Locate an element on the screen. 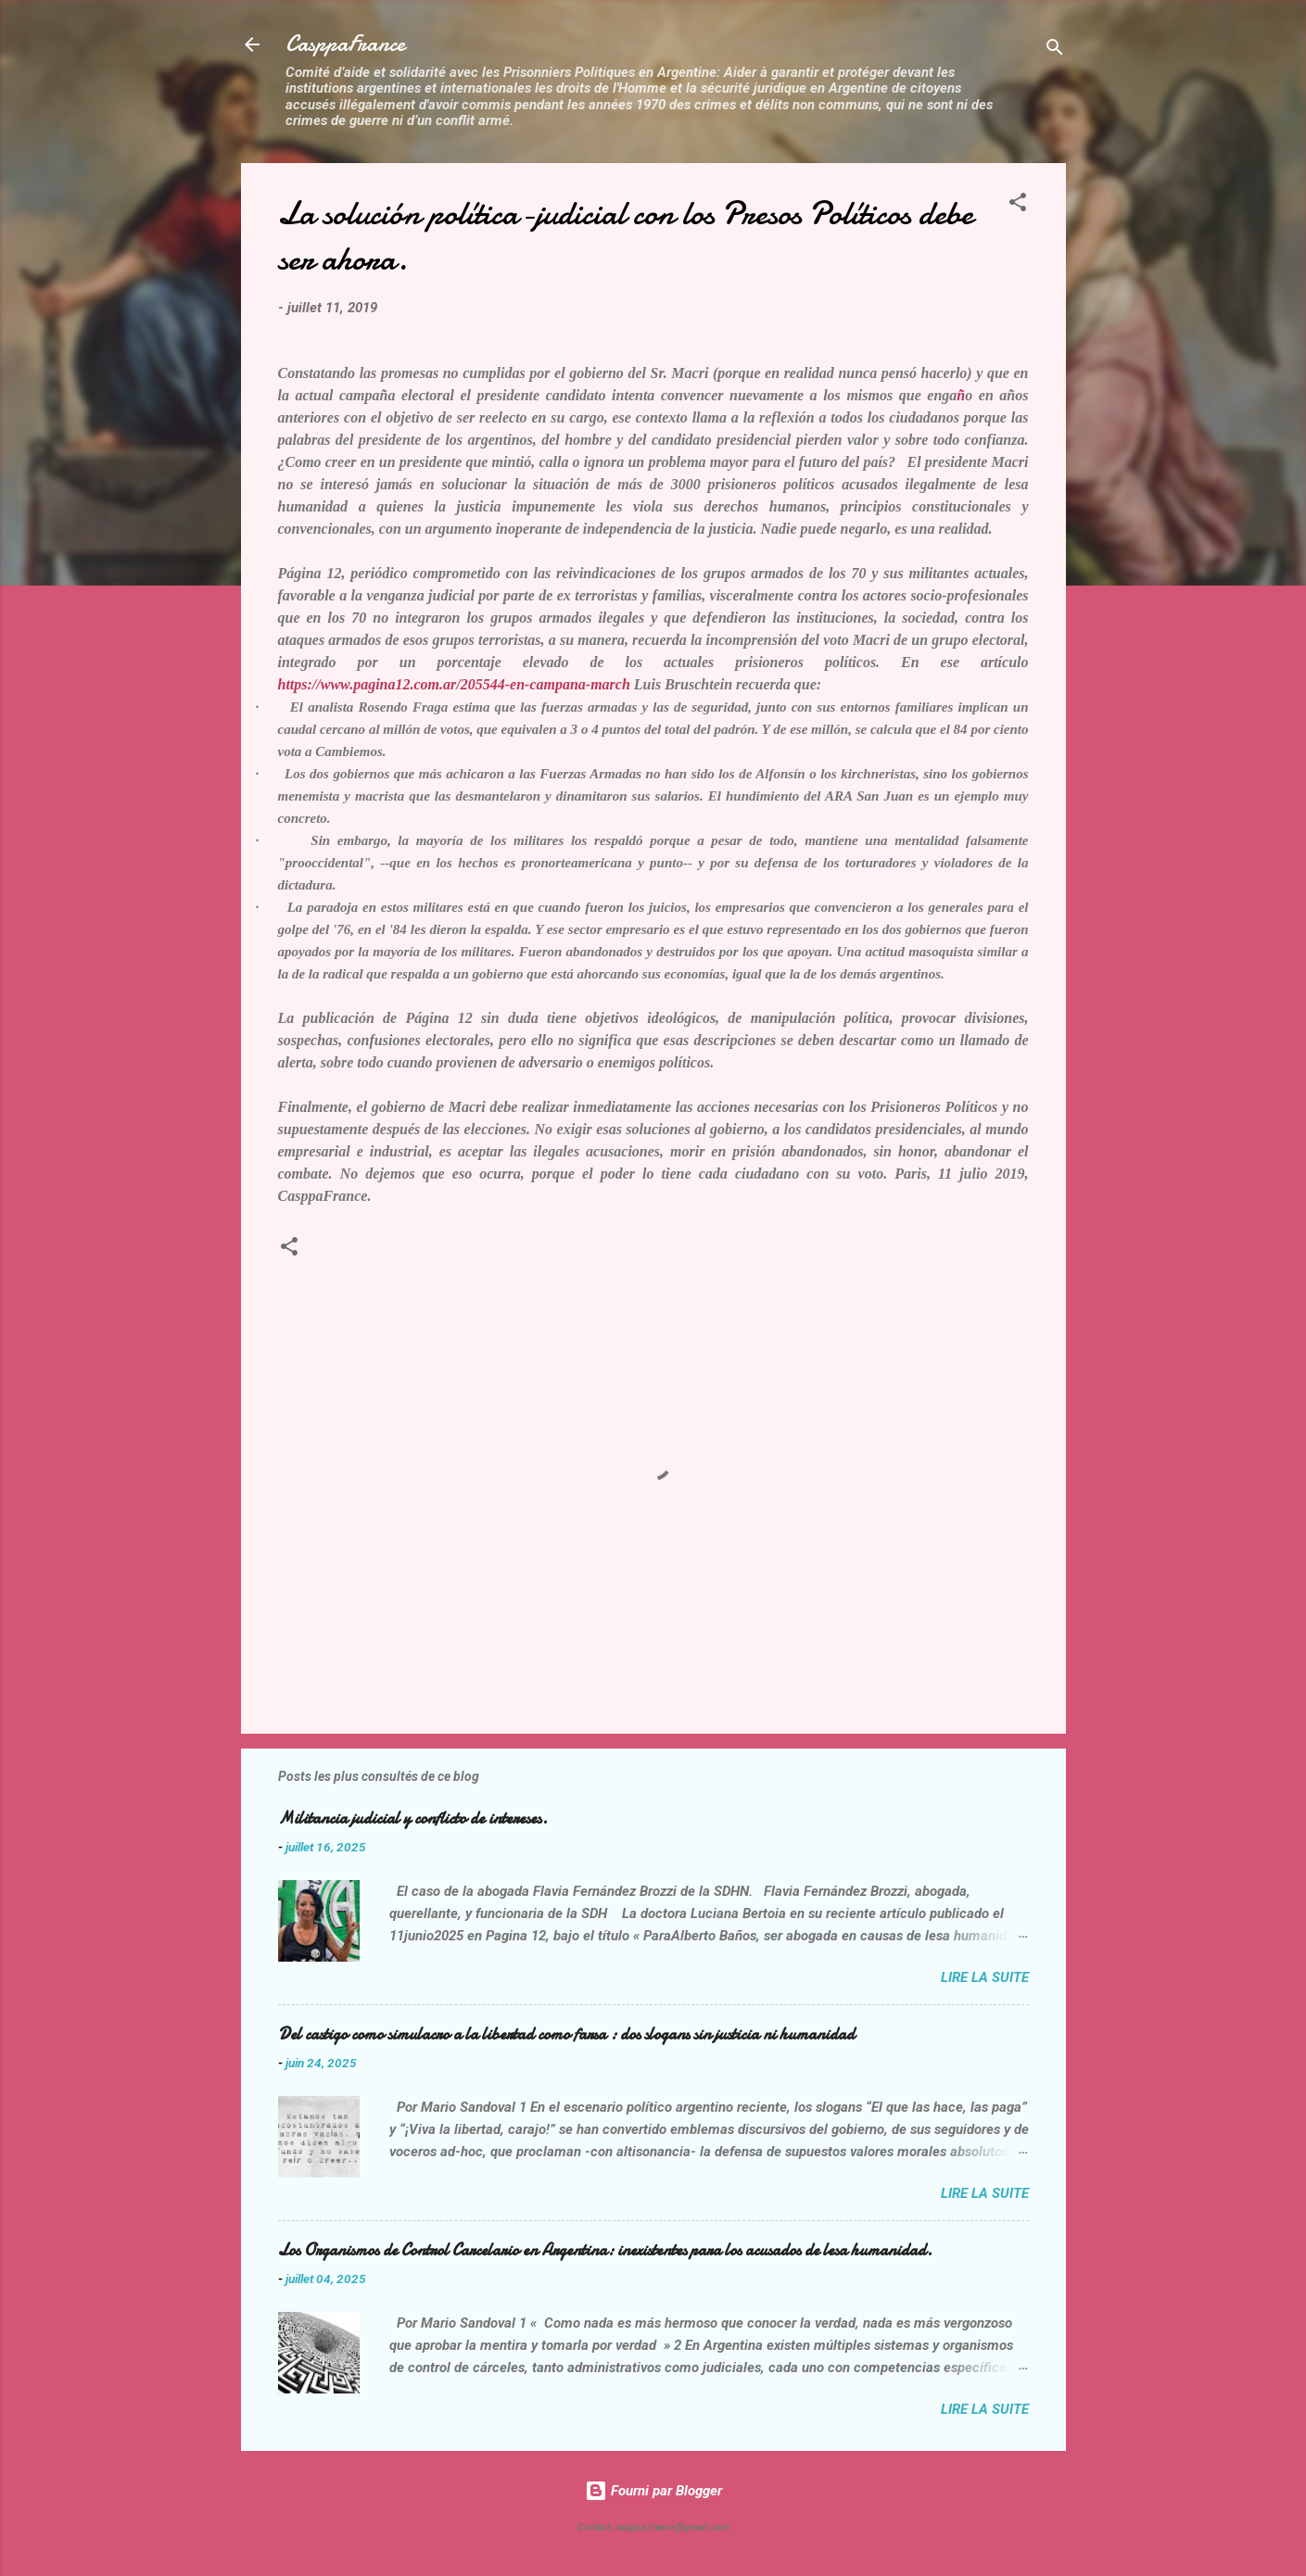 The width and height of the screenshot is (1306, 2576). https://www.pagina12.com.ar/205544-en-campana-march is located at coordinates (454, 684).